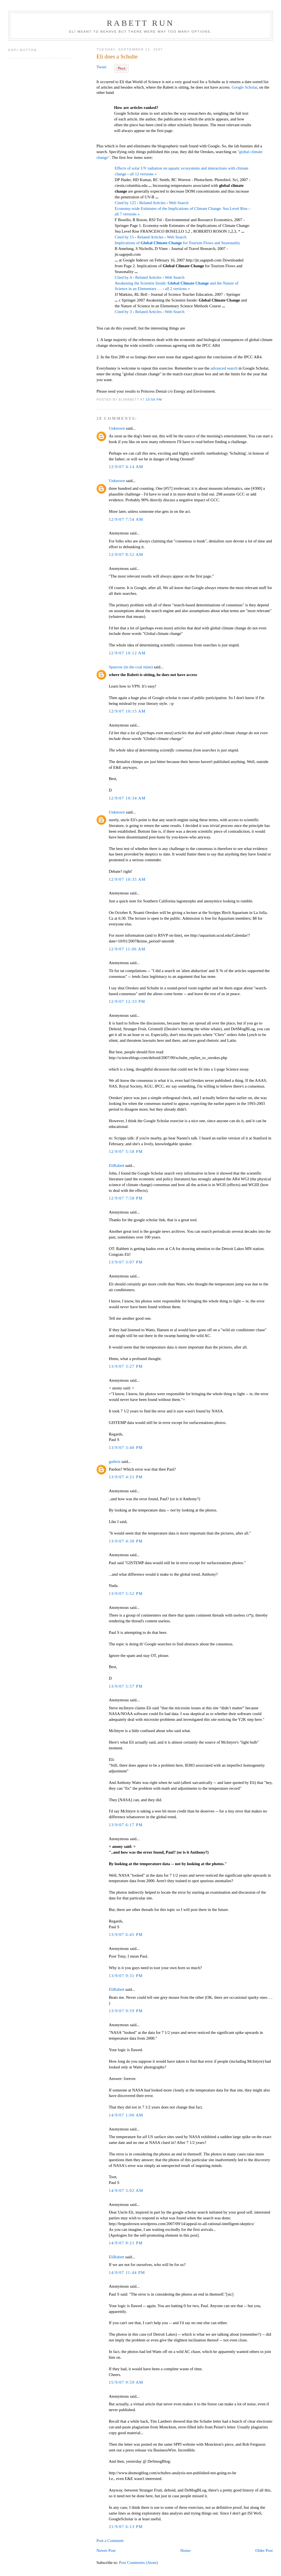 The width and height of the screenshot is (281, 2576). Describe the element at coordinates (126, 1934) in the screenshot. I see `13/9/07 6:45 PM` at that location.